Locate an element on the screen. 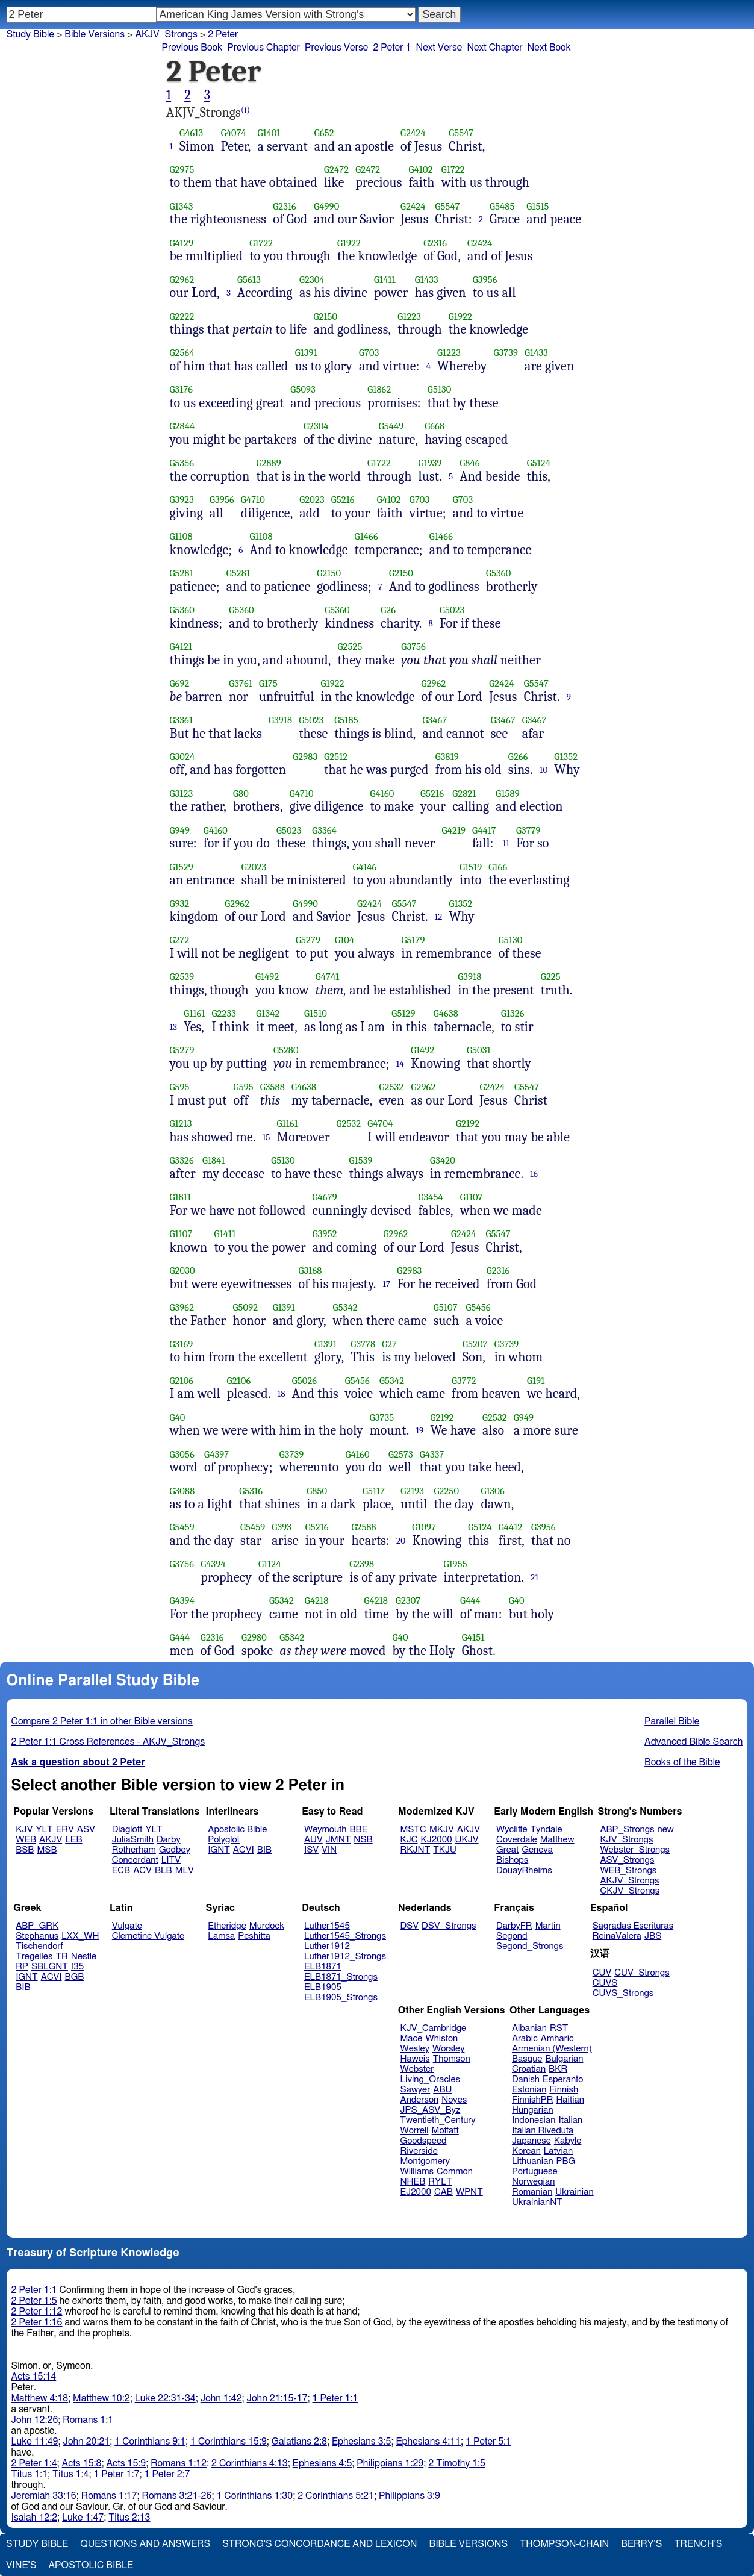  13 is located at coordinates (174, 1026).